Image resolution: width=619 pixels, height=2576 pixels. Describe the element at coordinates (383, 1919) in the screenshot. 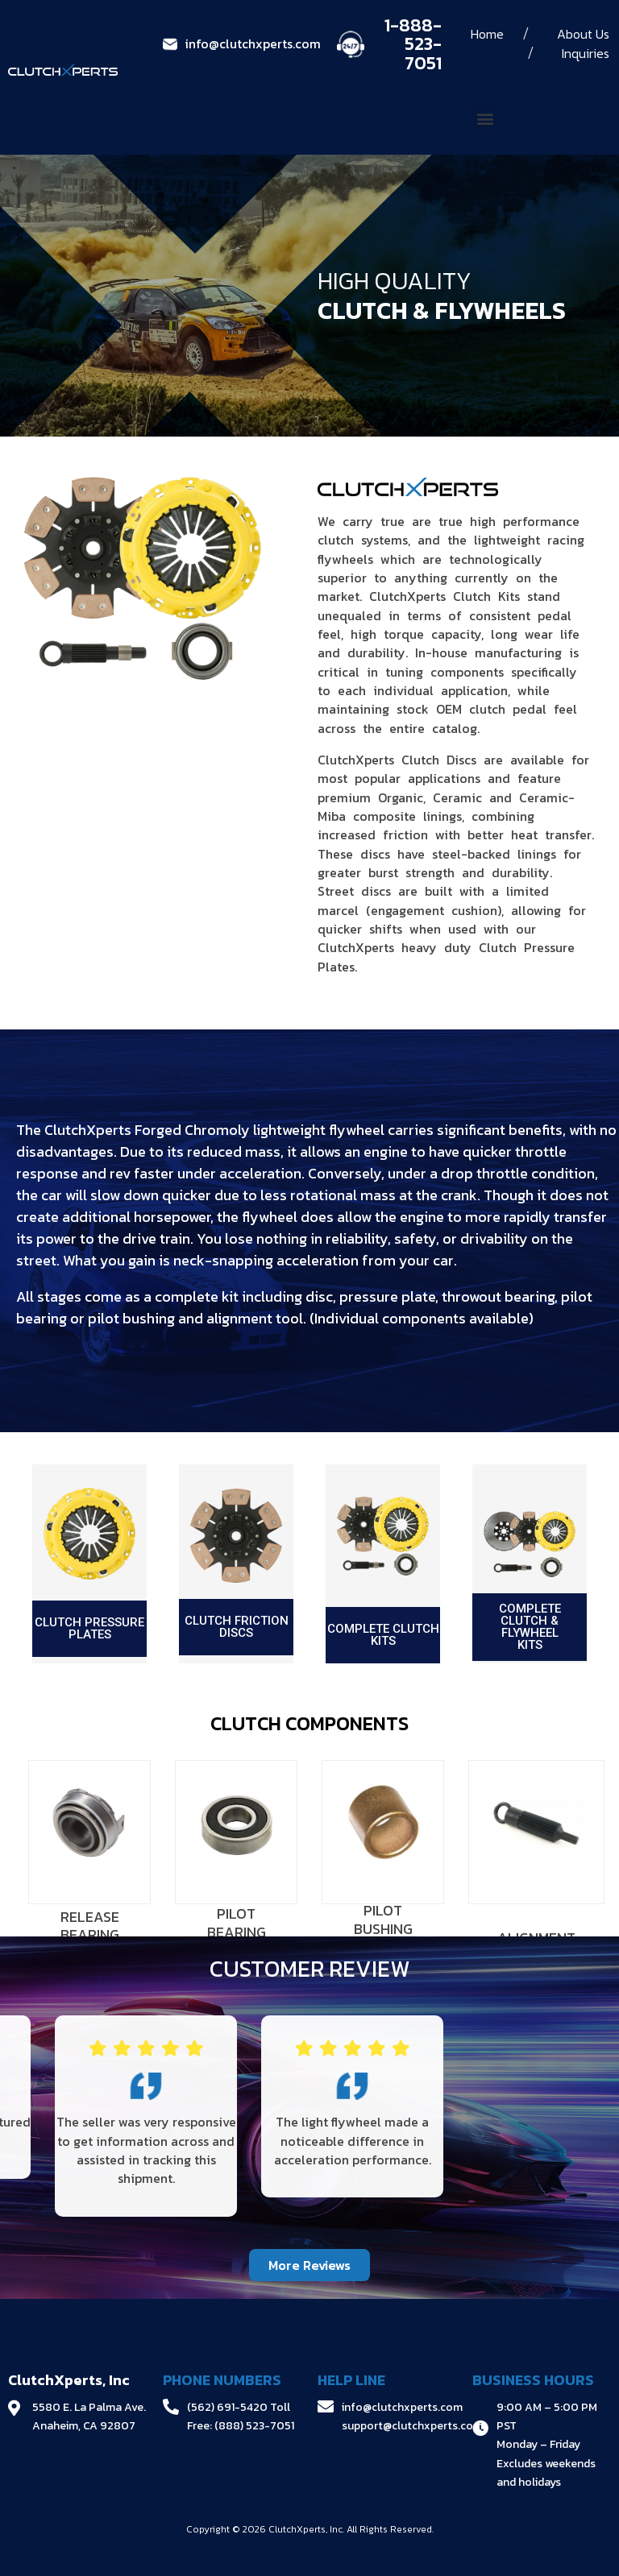

I see `PILOT BUSHING` at that location.